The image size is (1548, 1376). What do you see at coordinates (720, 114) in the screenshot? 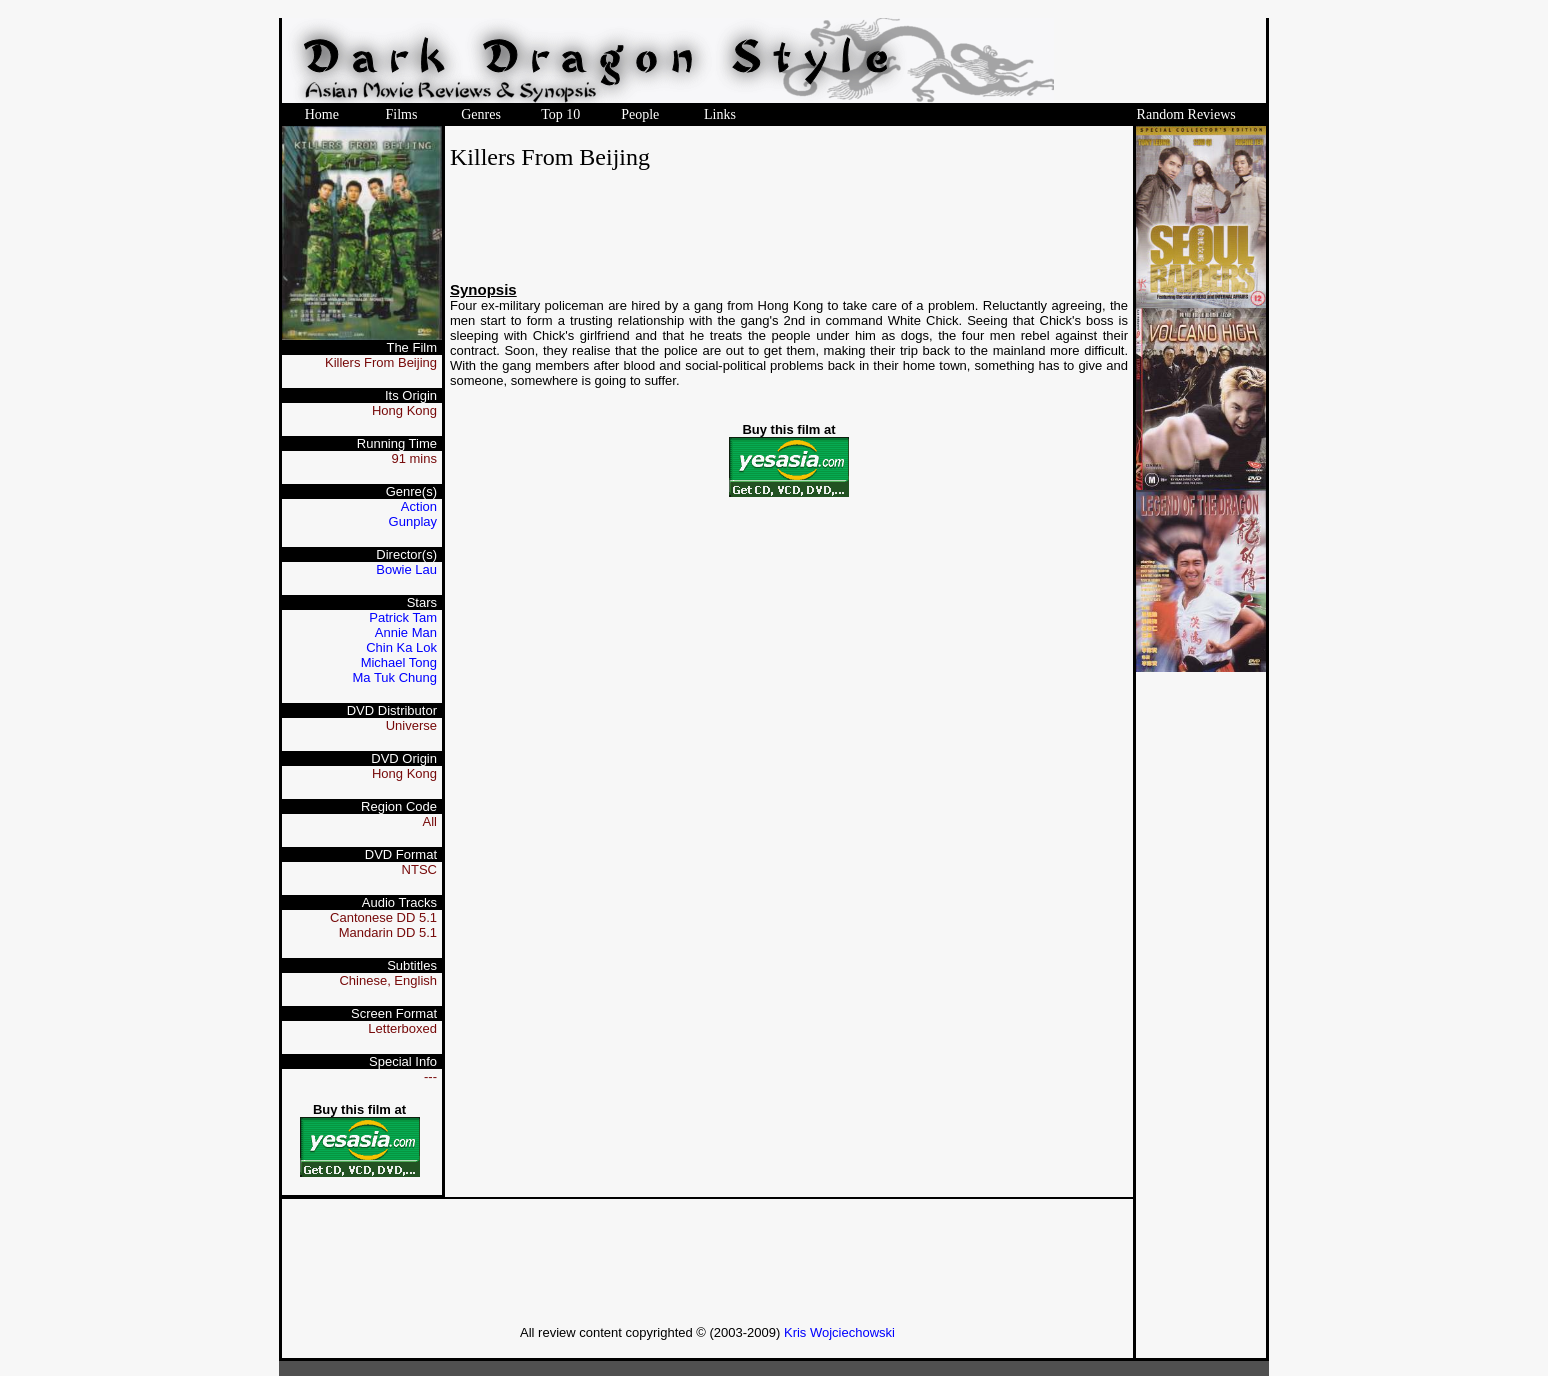
I see `Links` at bounding box center [720, 114].